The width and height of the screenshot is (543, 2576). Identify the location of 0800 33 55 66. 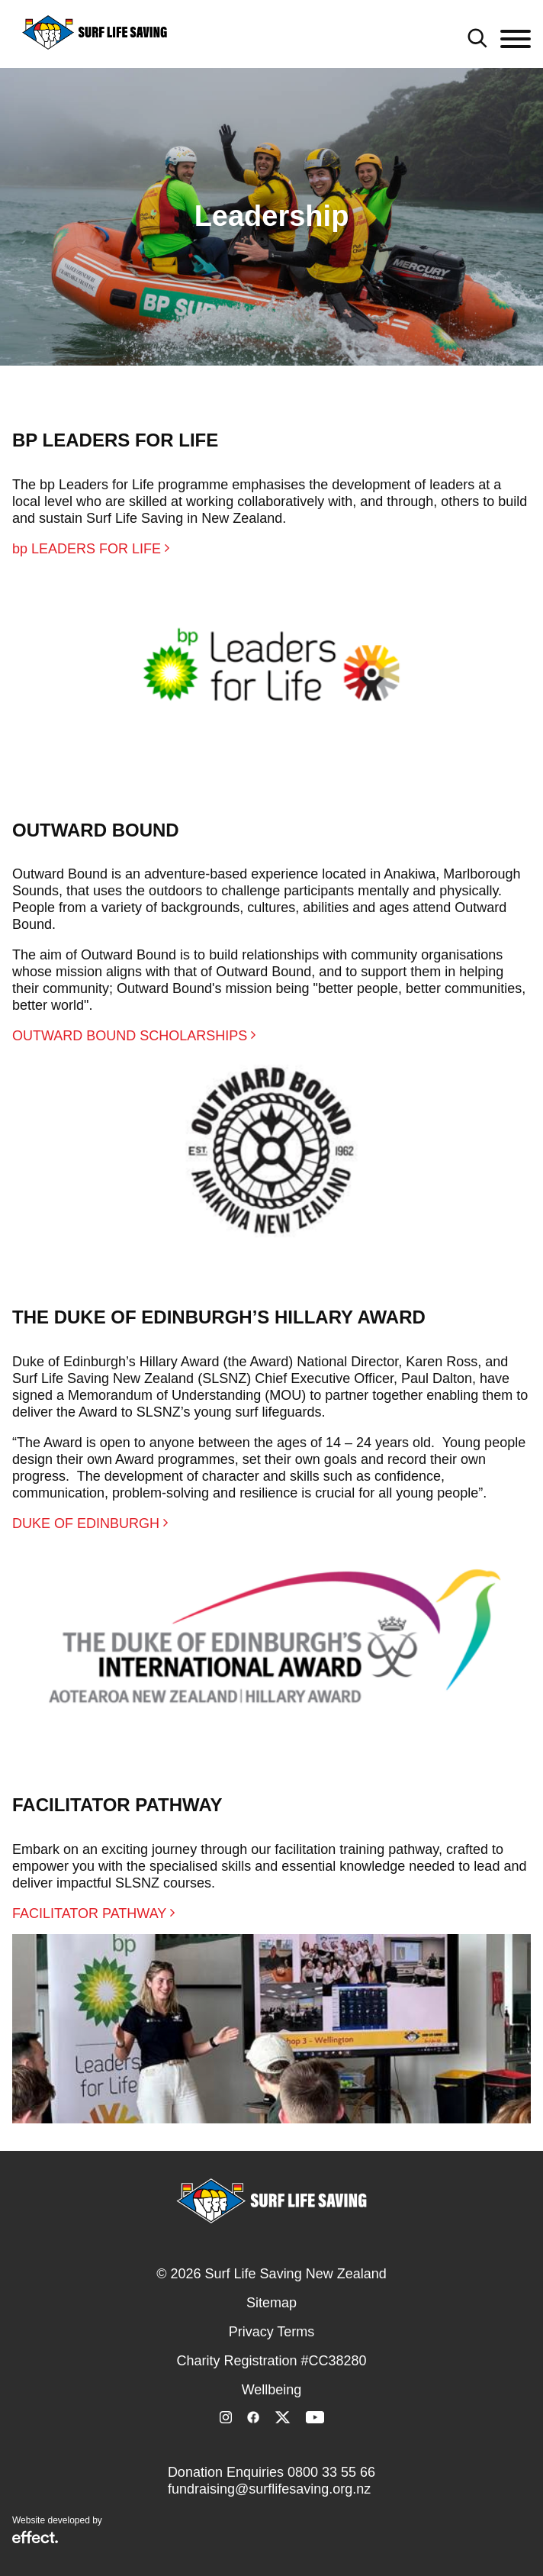
(331, 2472).